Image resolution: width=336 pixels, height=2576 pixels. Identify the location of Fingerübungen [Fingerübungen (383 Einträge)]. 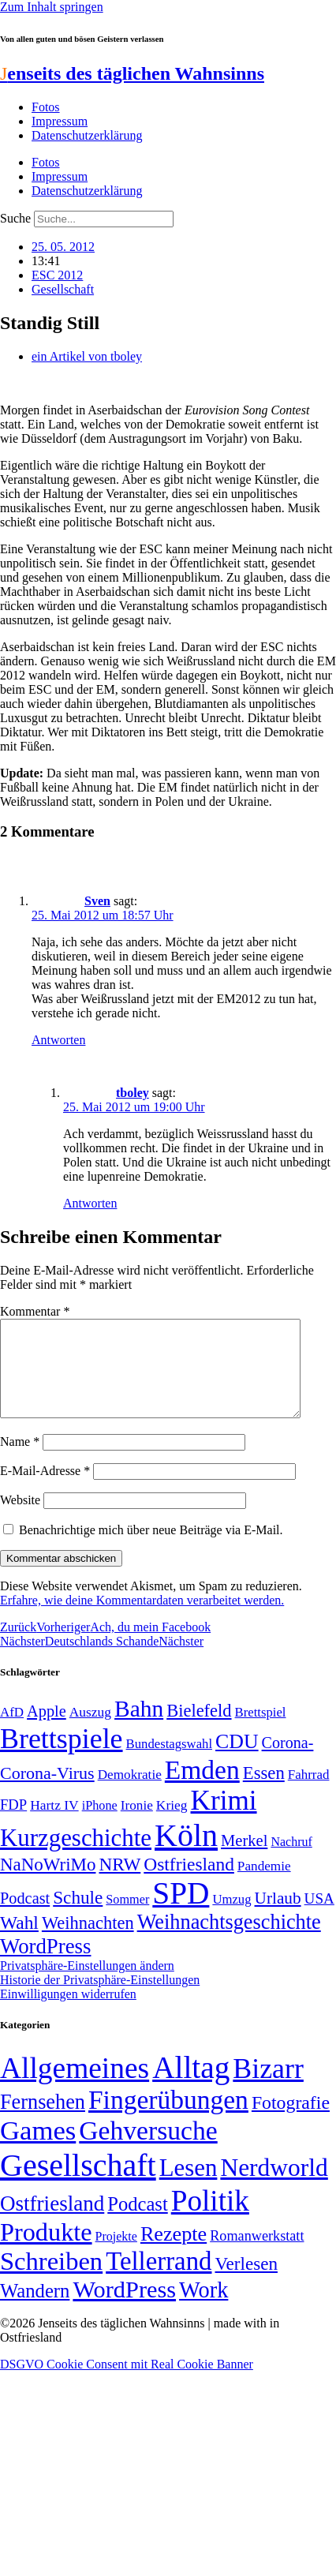
(168, 2118).